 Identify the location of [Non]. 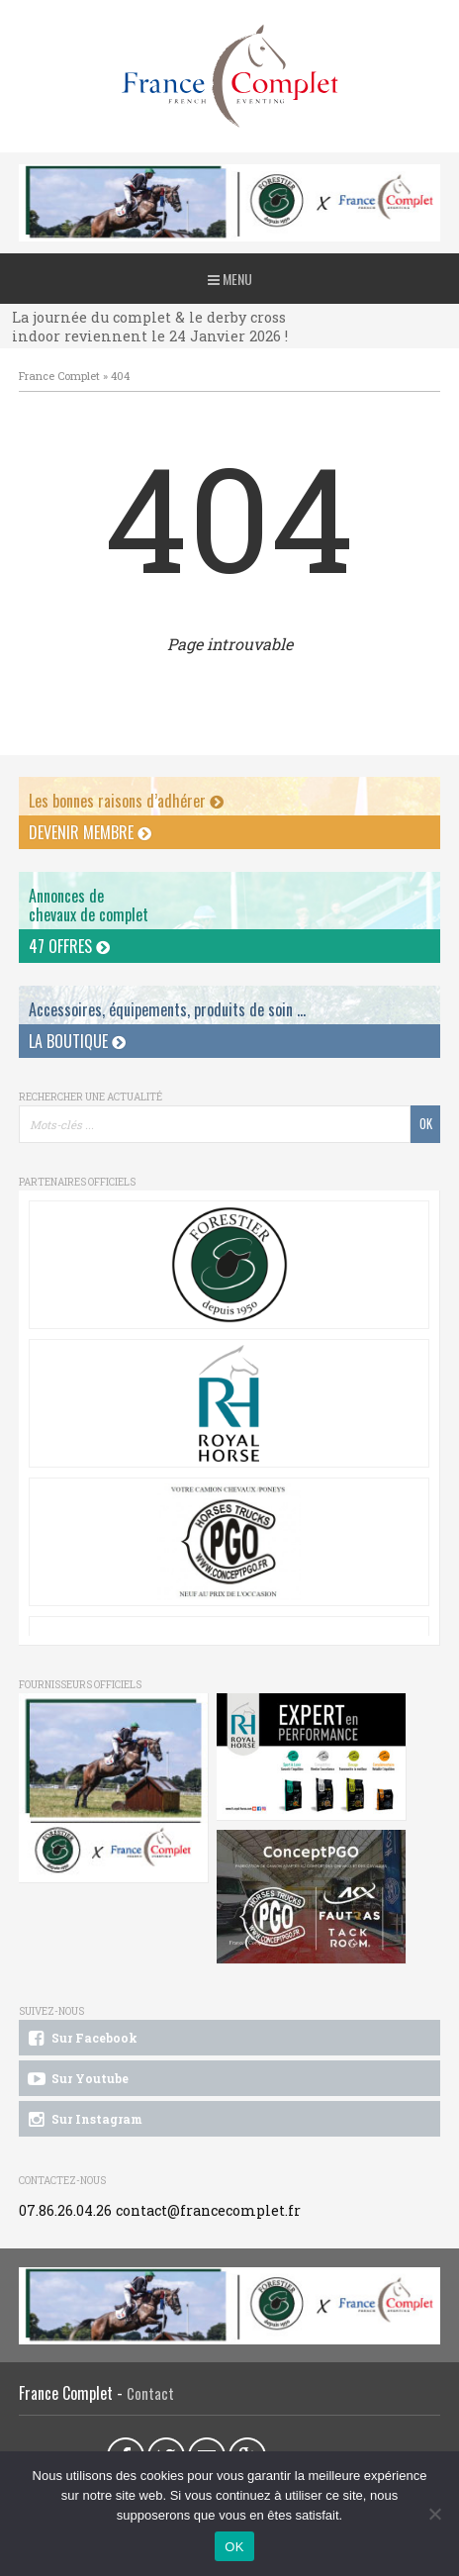
(434, 2514).